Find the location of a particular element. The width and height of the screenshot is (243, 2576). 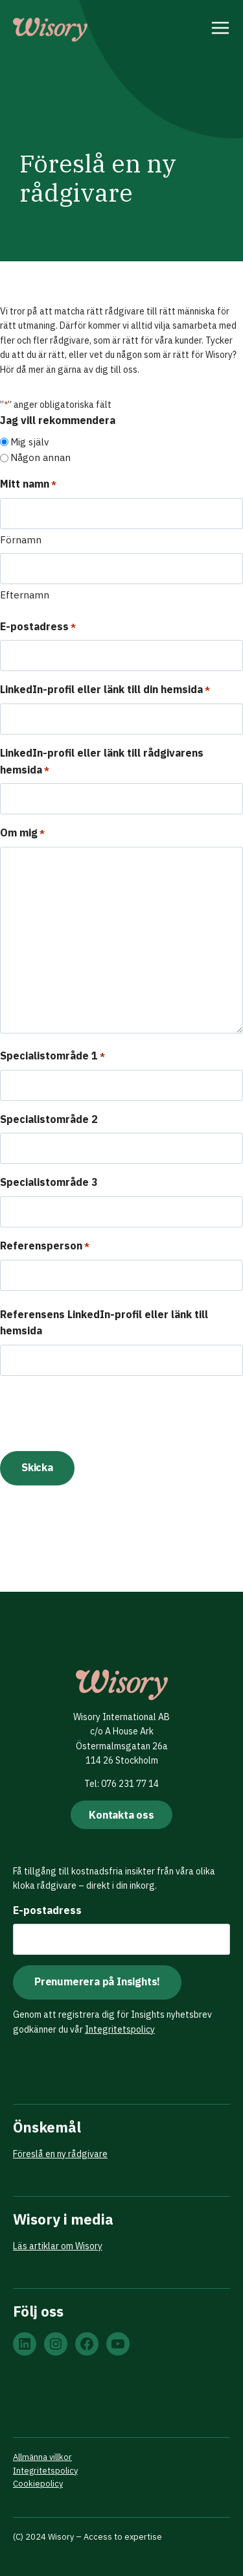

Specialistområde 3 is located at coordinates (49, 1182).